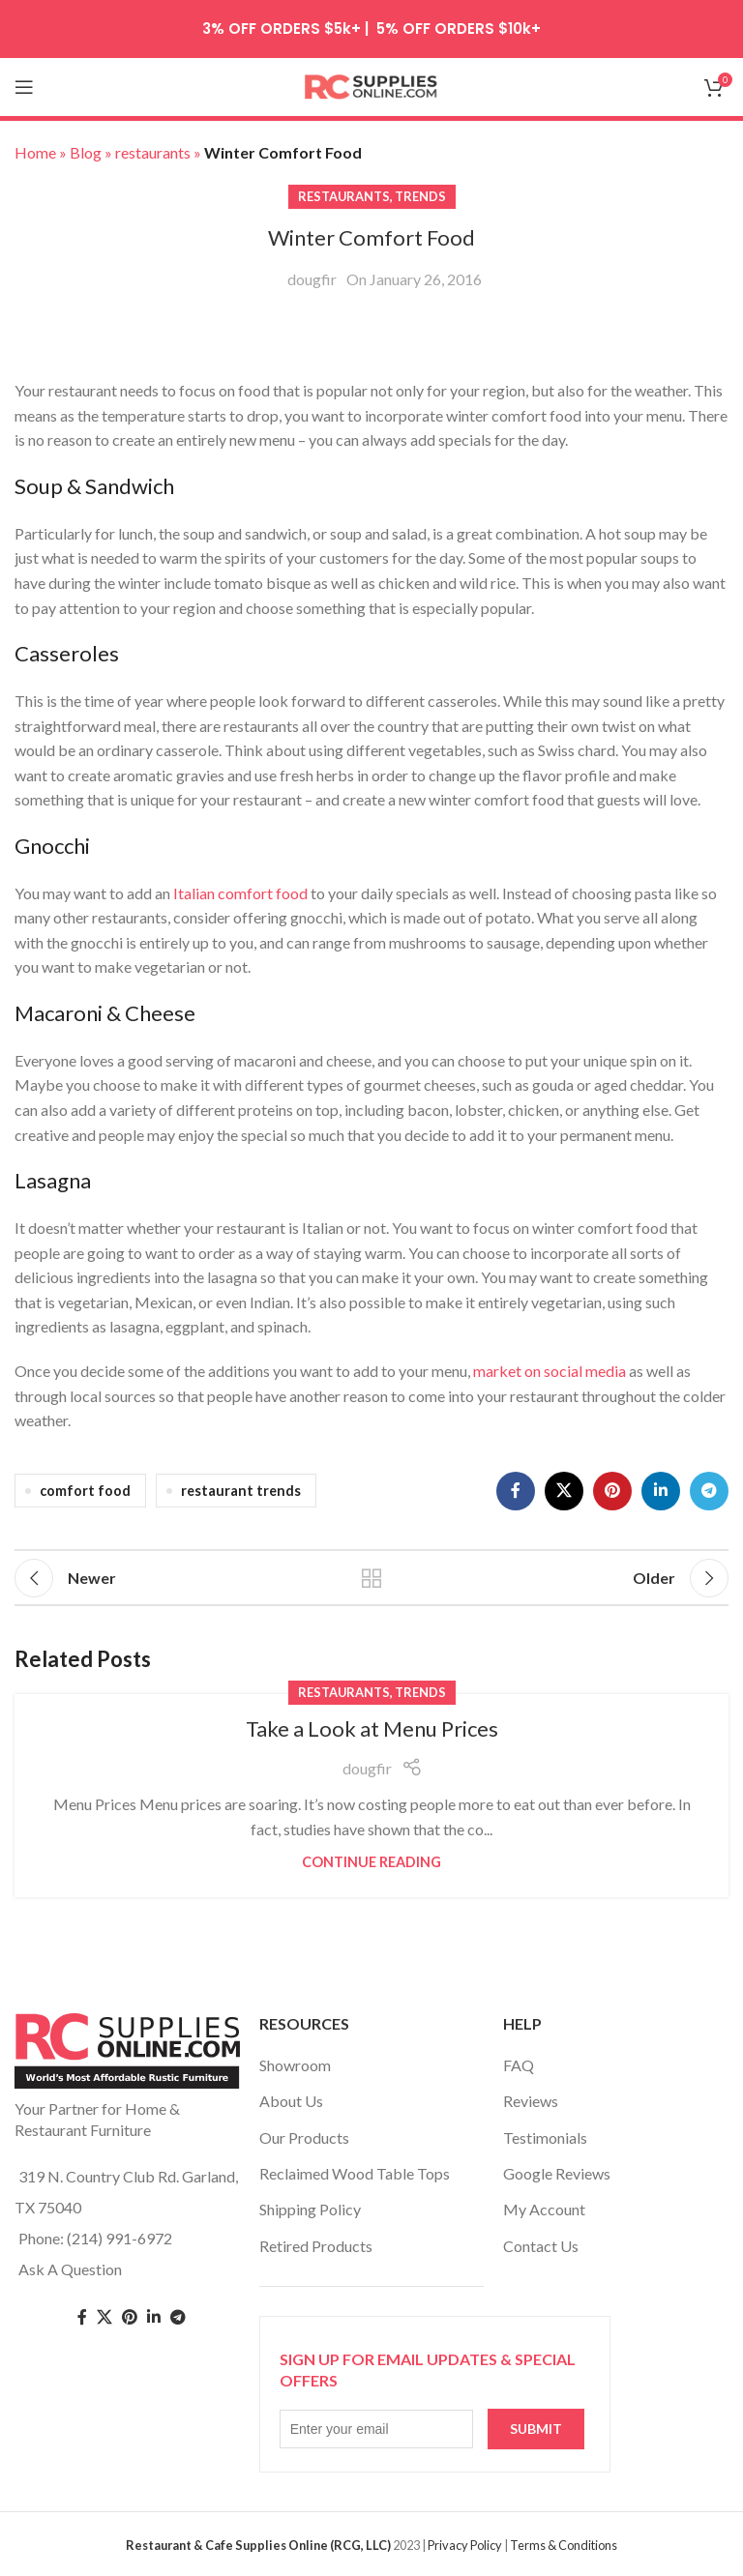 This screenshot has height=2576, width=743. What do you see at coordinates (515, 1491) in the screenshot?
I see `[Facebook social link]` at bounding box center [515, 1491].